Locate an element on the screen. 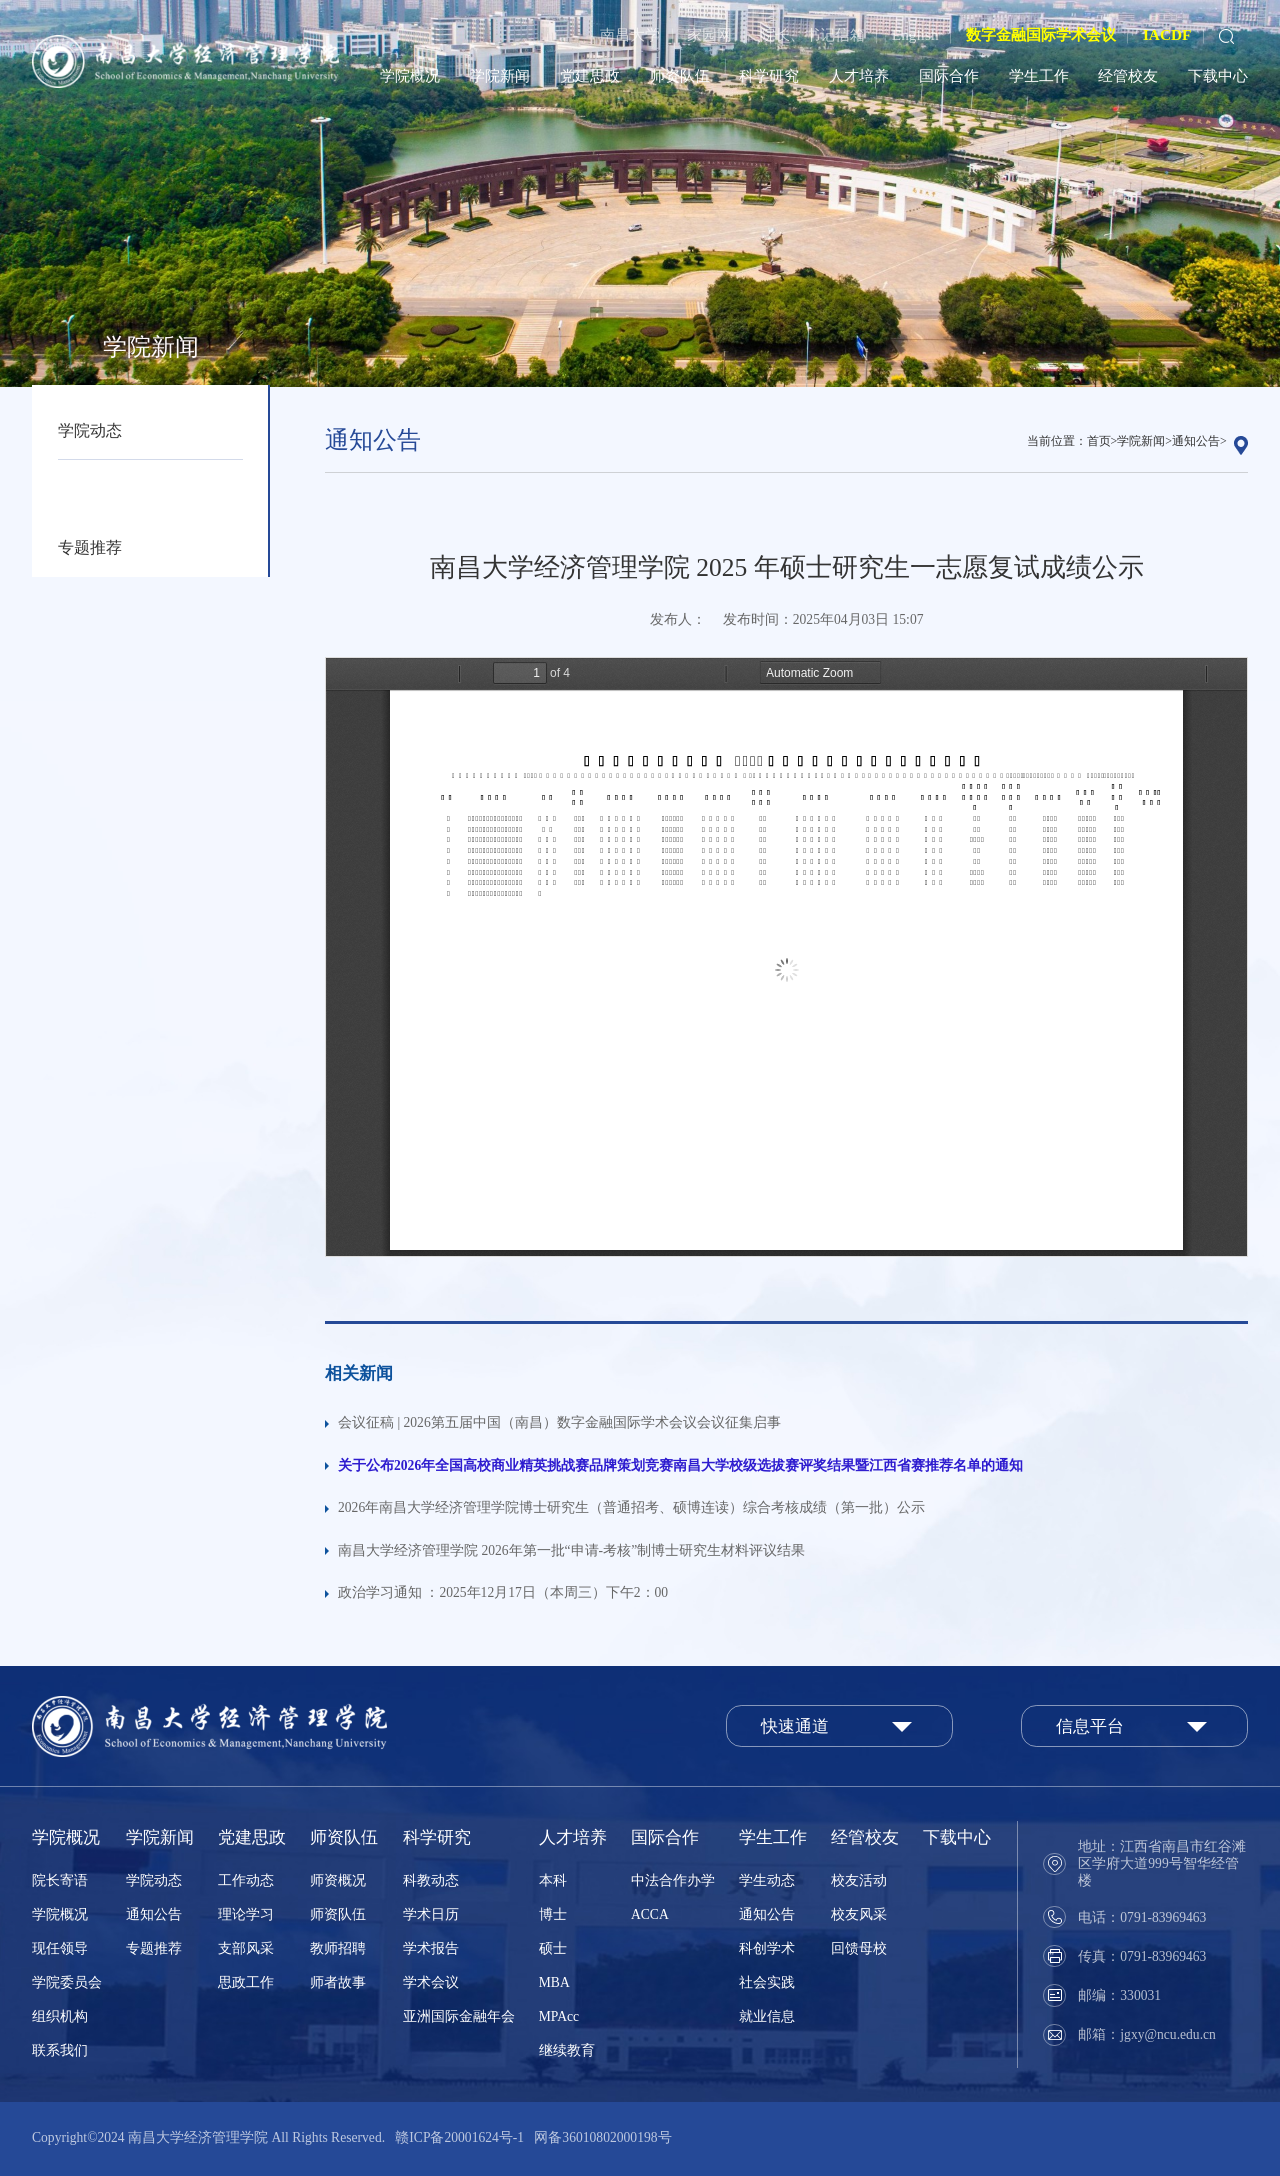  院长寄语 is located at coordinates (60, 1880).